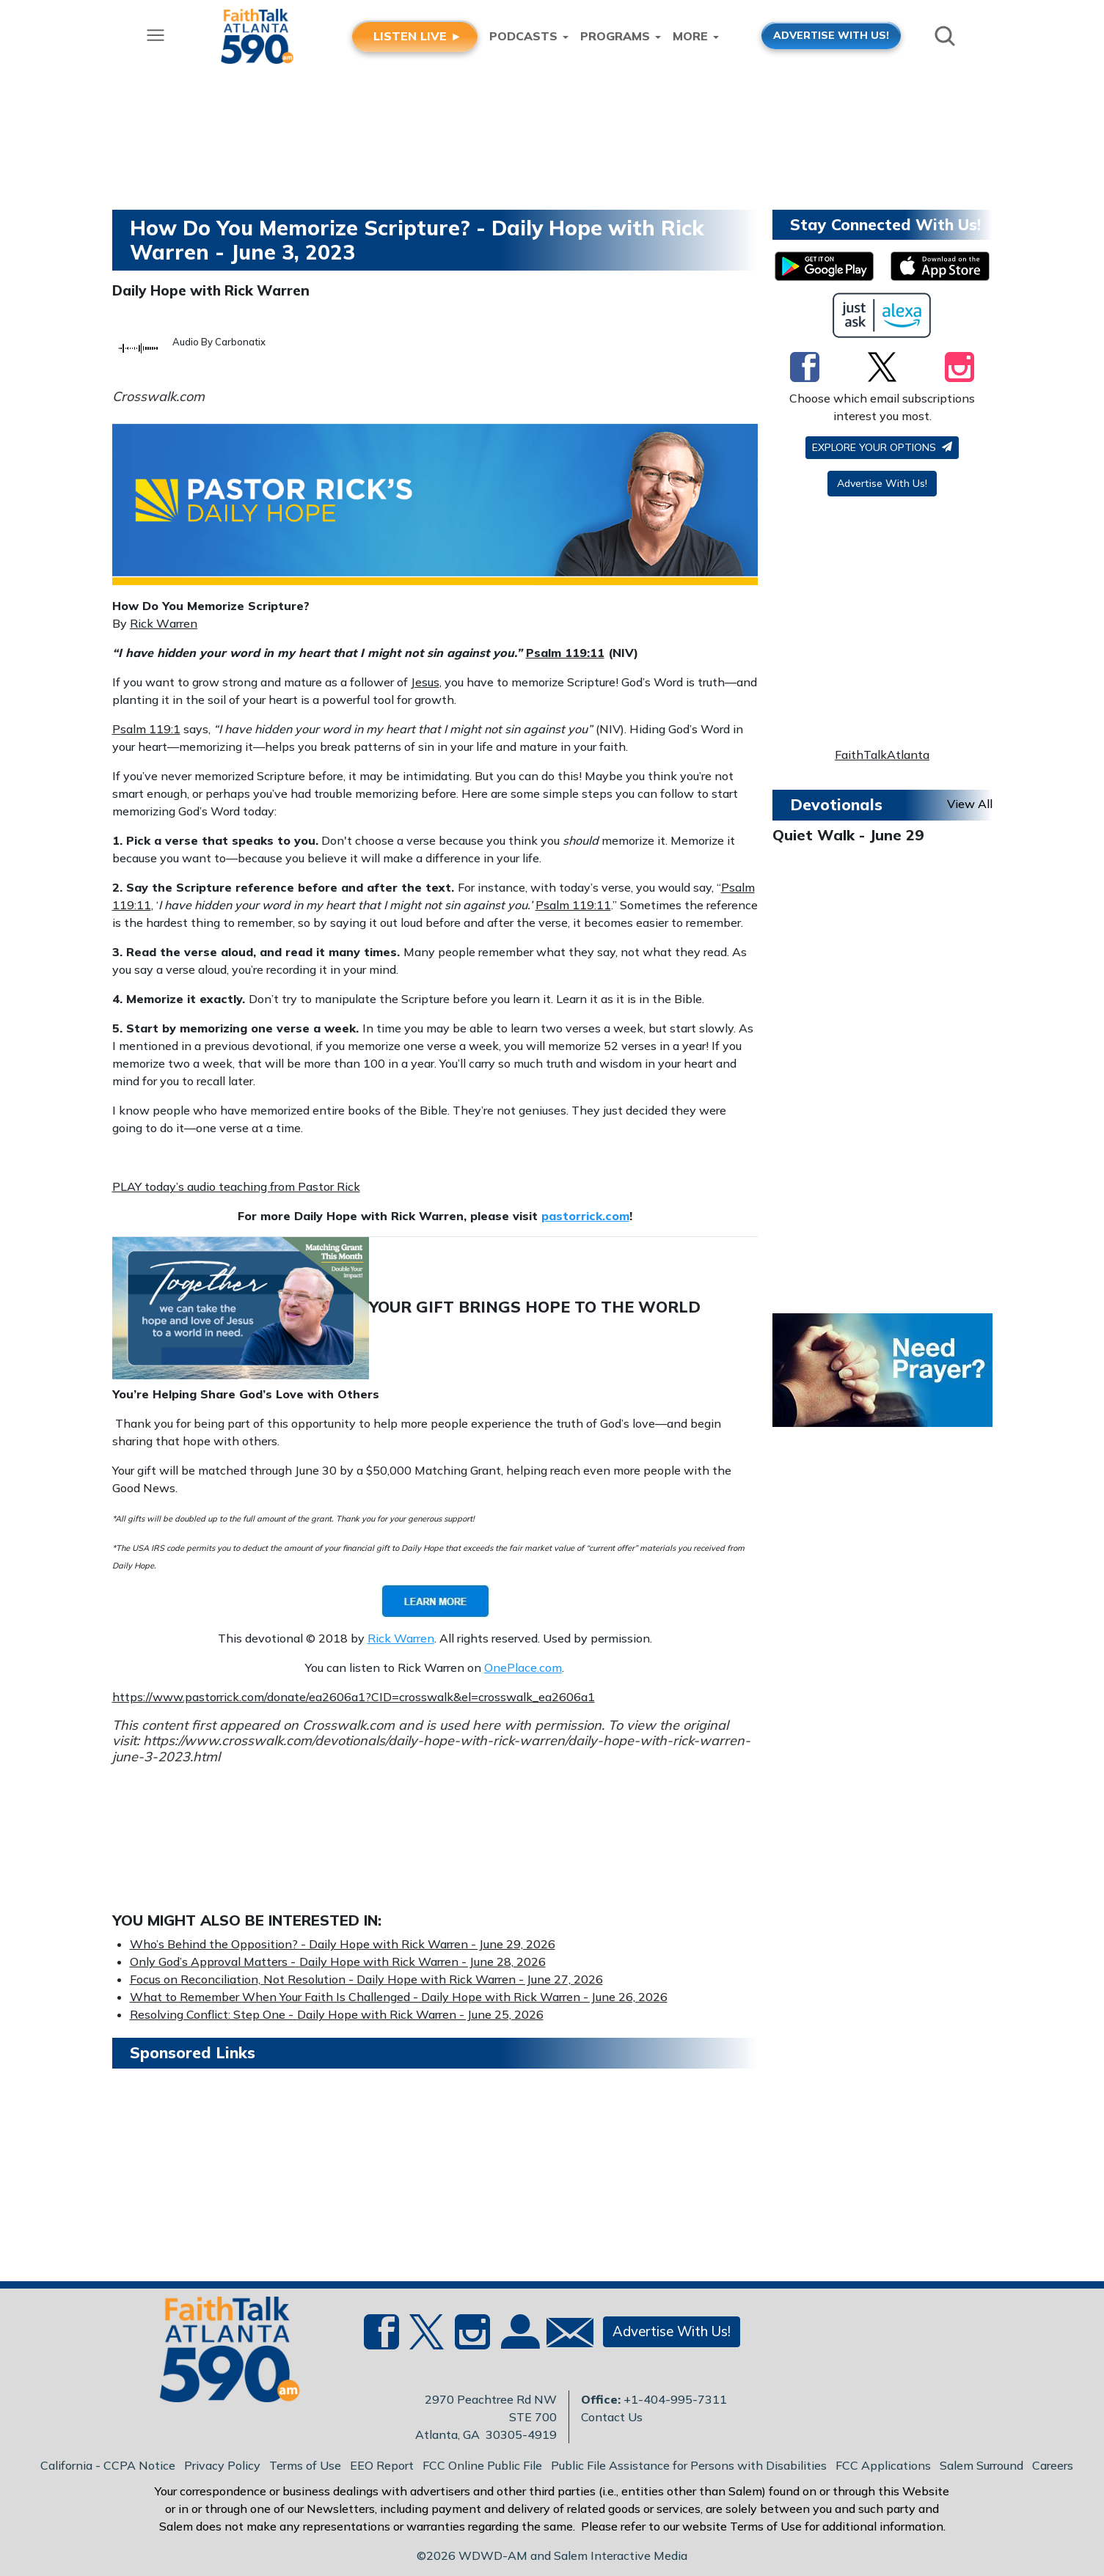  What do you see at coordinates (431, 1748) in the screenshot?
I see `https://www.crosswalk.com/devotionals/daily-hope-with-rick-warren/daily-hope-with-rick-warren-june-3-2023.html` at bounding box center [431, 1748].